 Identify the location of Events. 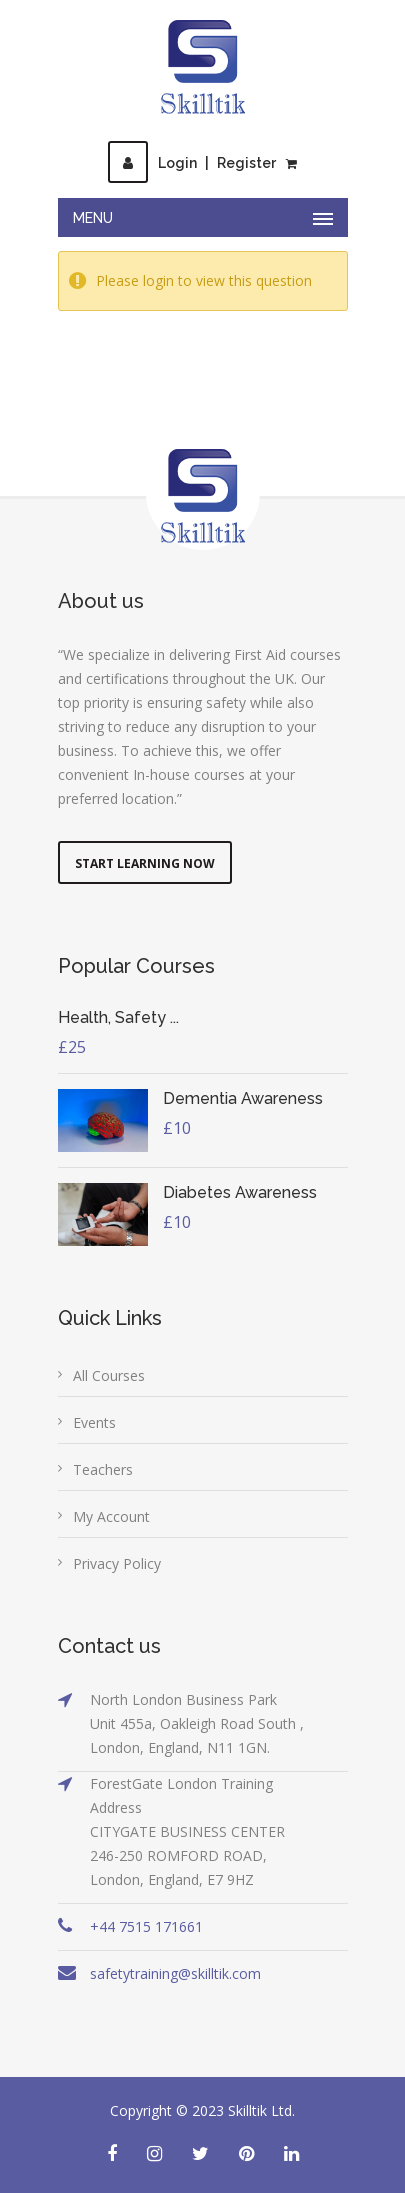
(94, 1422).